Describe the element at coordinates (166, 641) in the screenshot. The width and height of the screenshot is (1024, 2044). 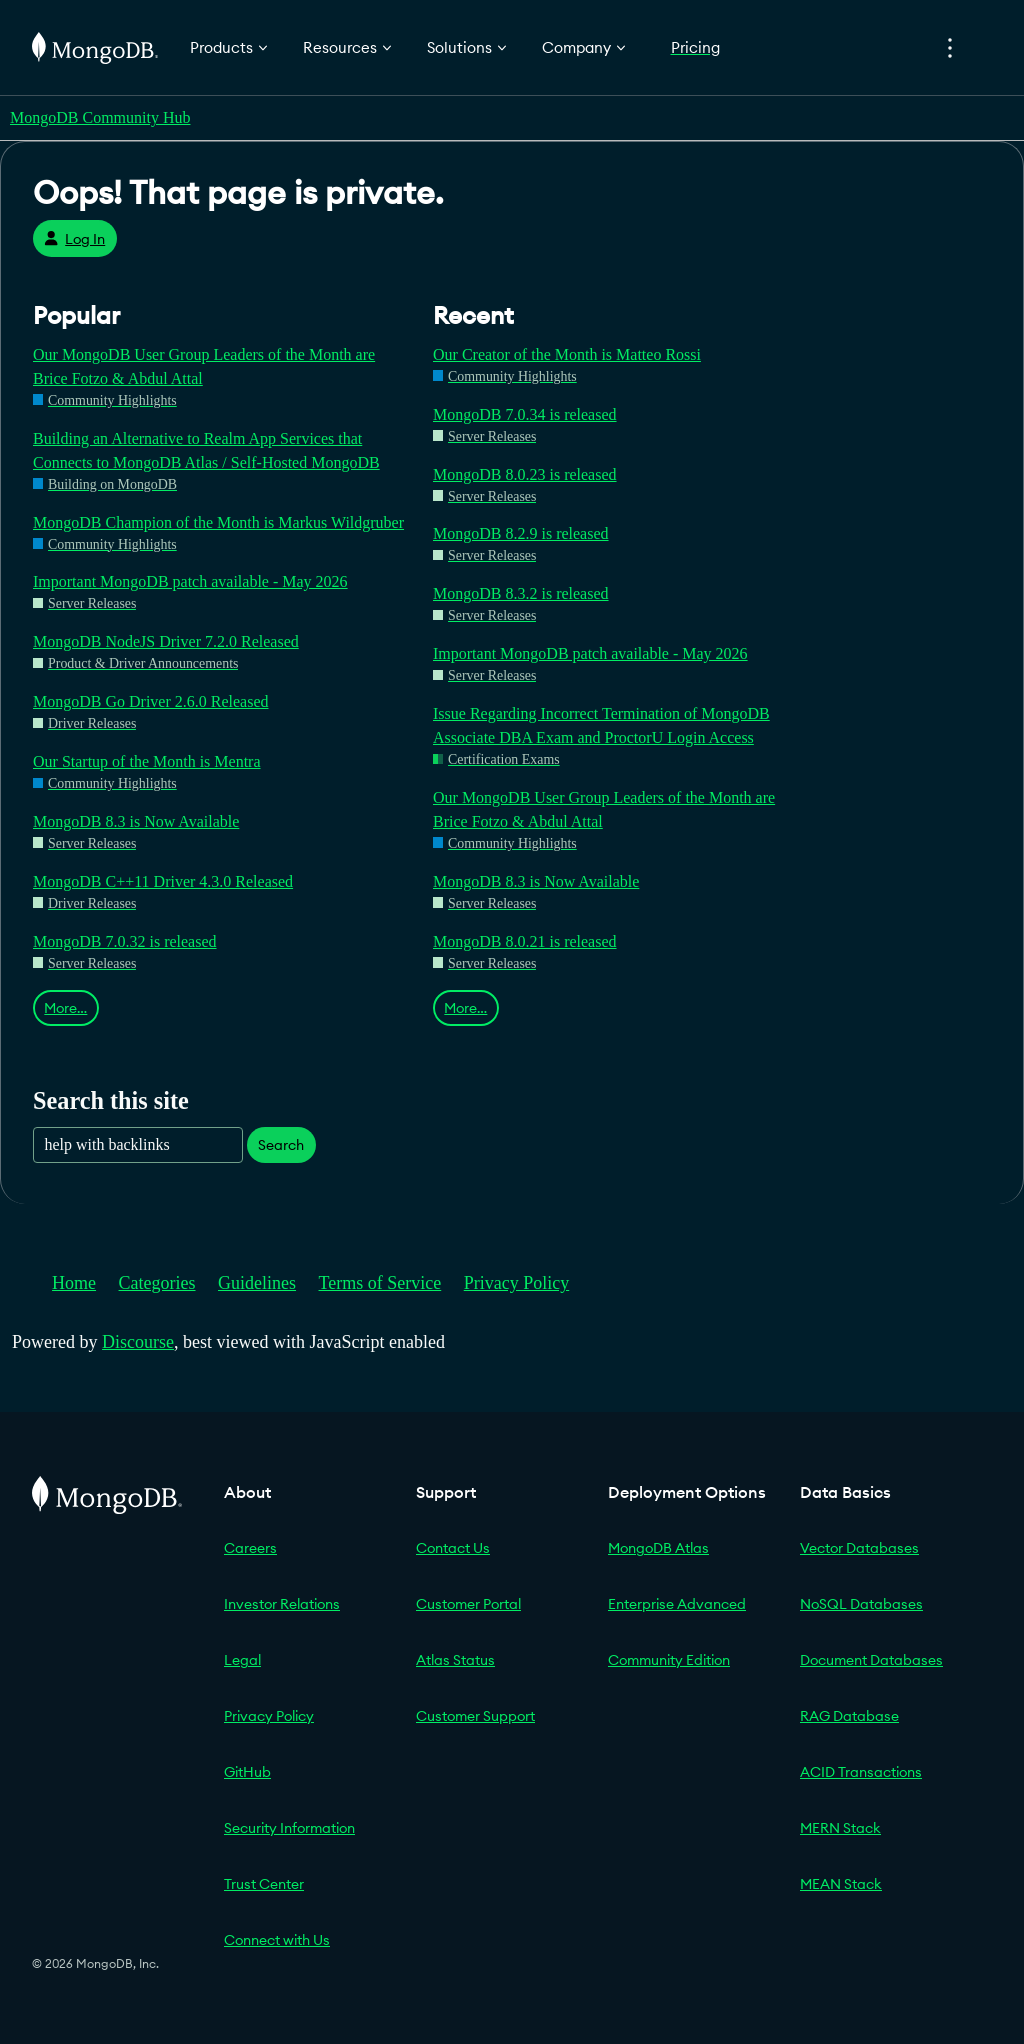
I see `MongoDB NodeJS Driver 7.2.0 Released` at that location.